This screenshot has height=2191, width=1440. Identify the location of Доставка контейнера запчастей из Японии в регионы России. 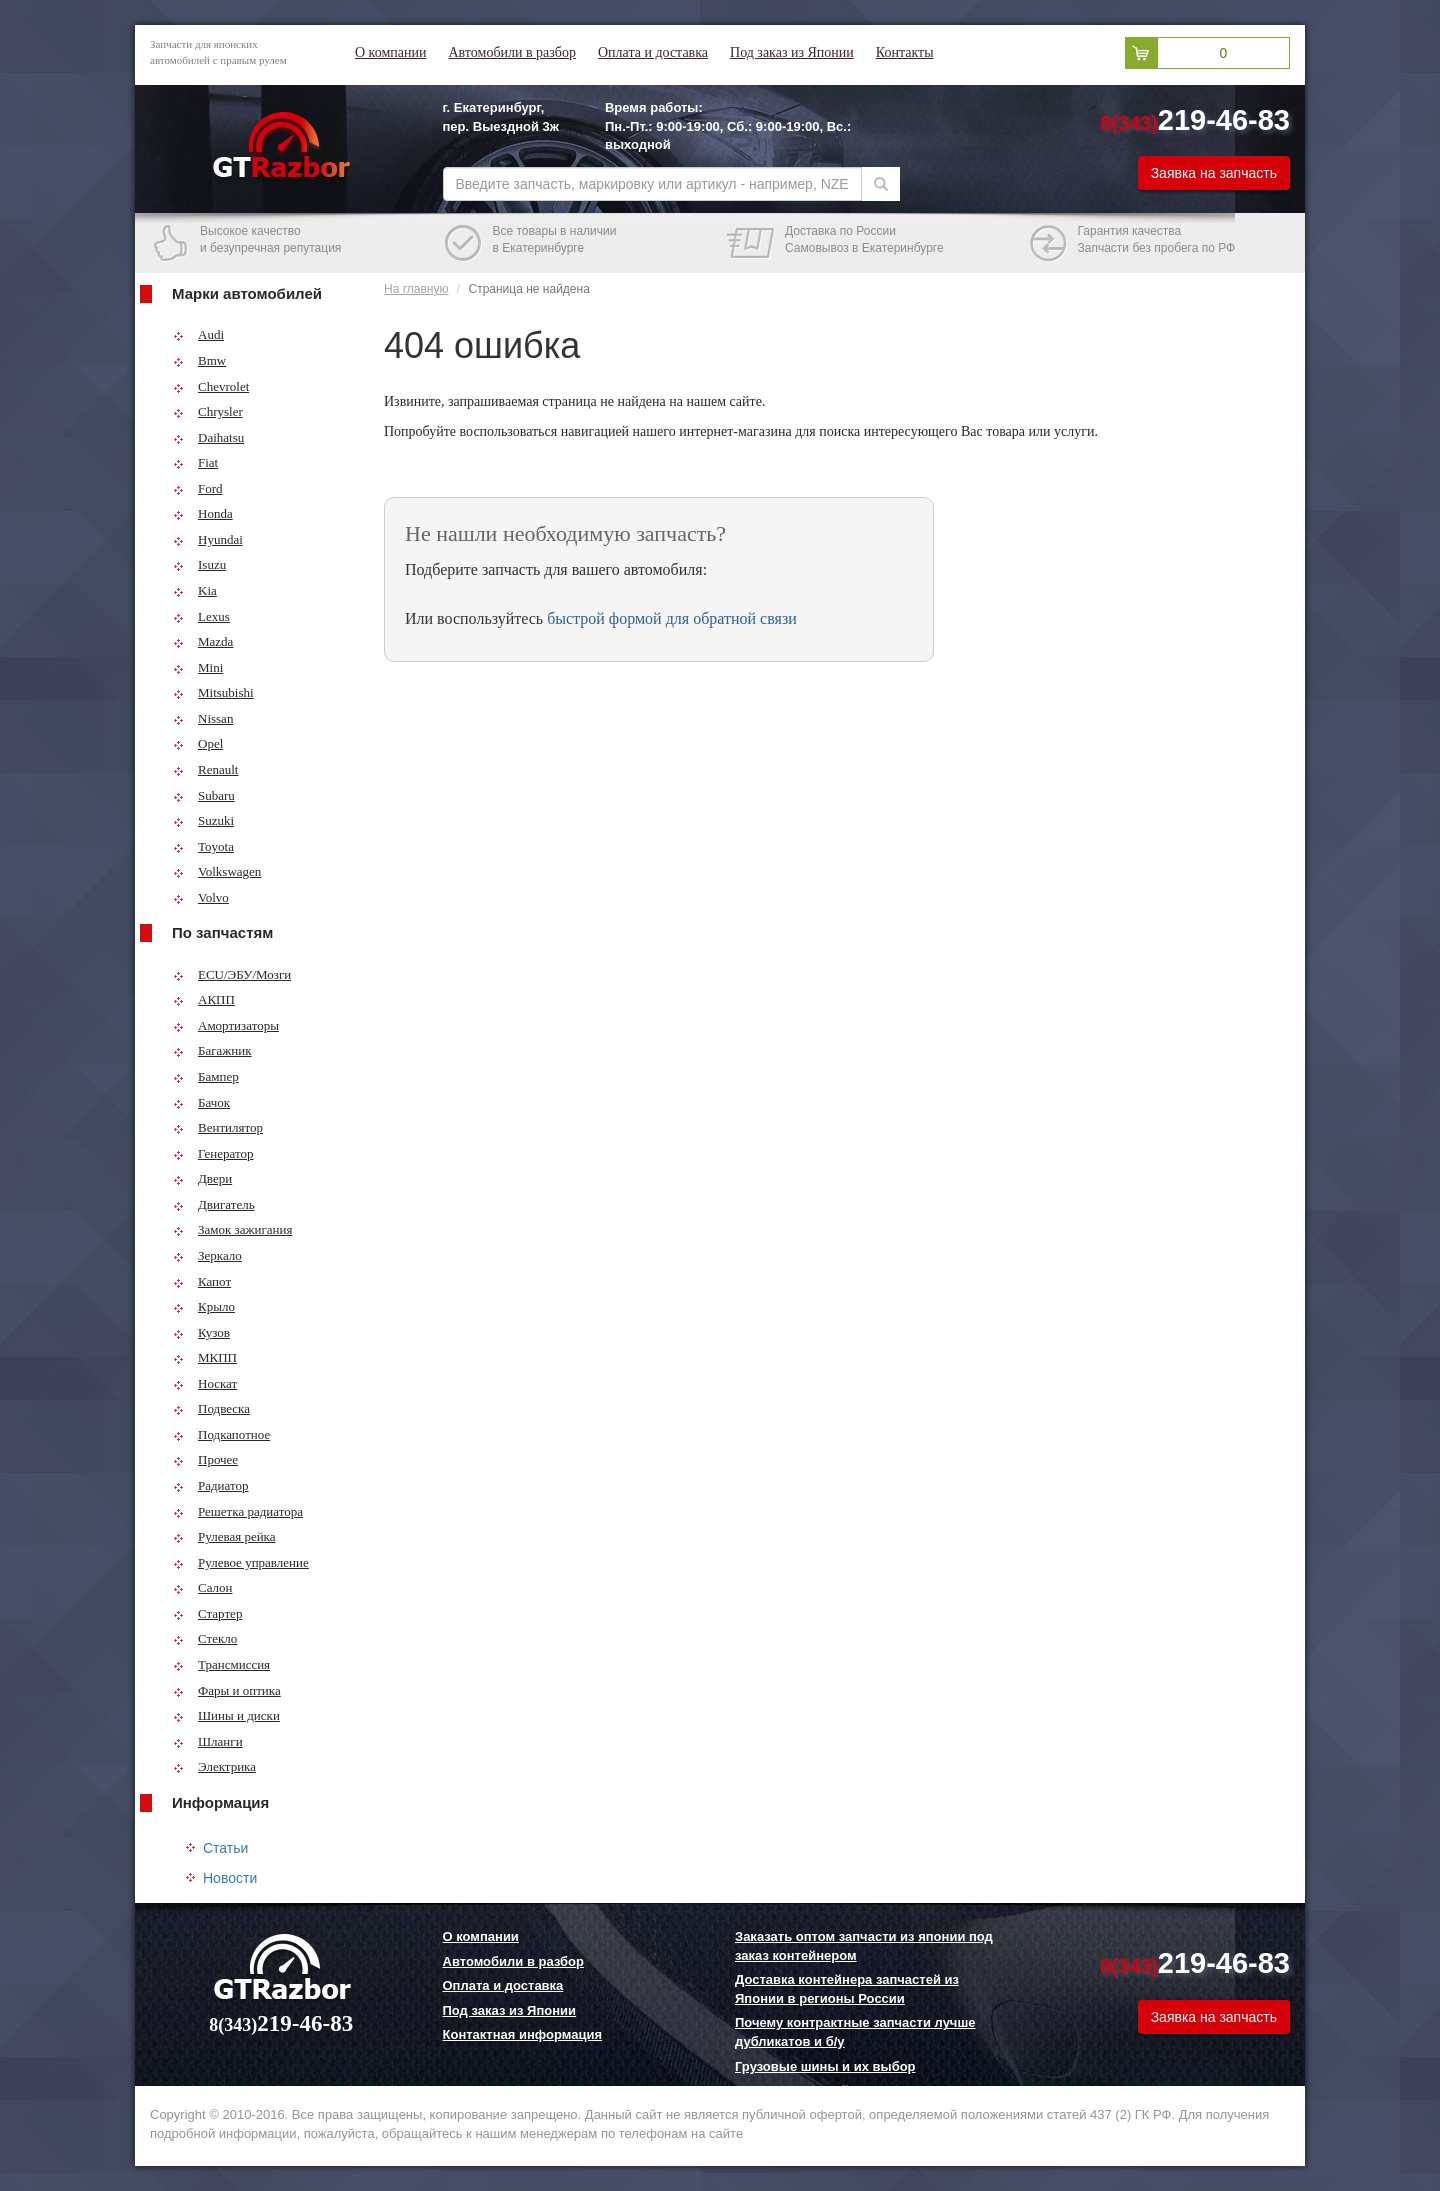
(847, 1989).